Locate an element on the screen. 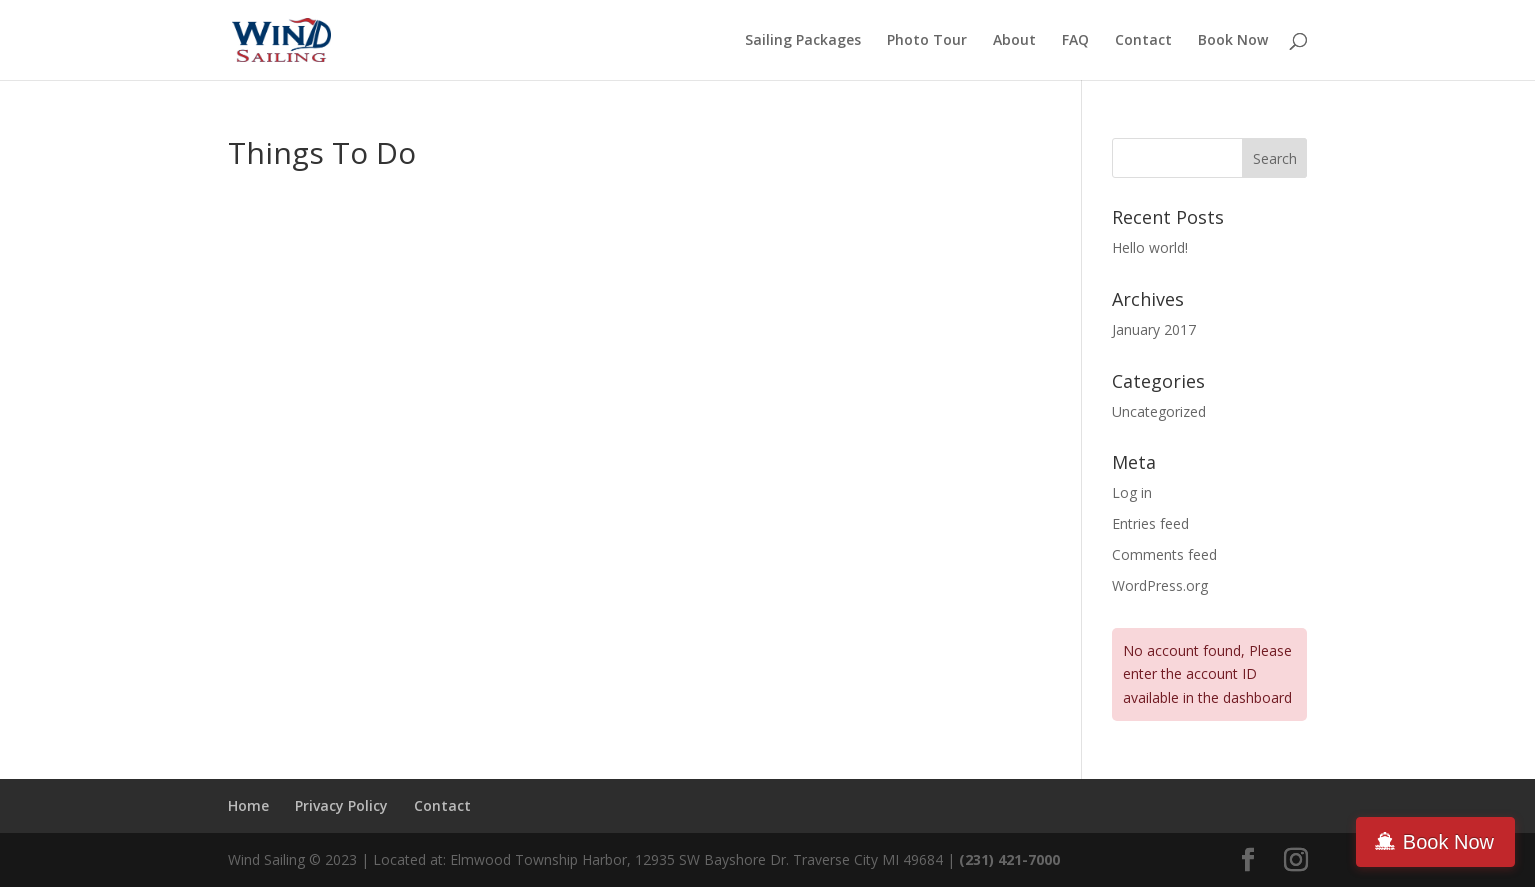  Uncategorized is located at coordinates (1159, 411).